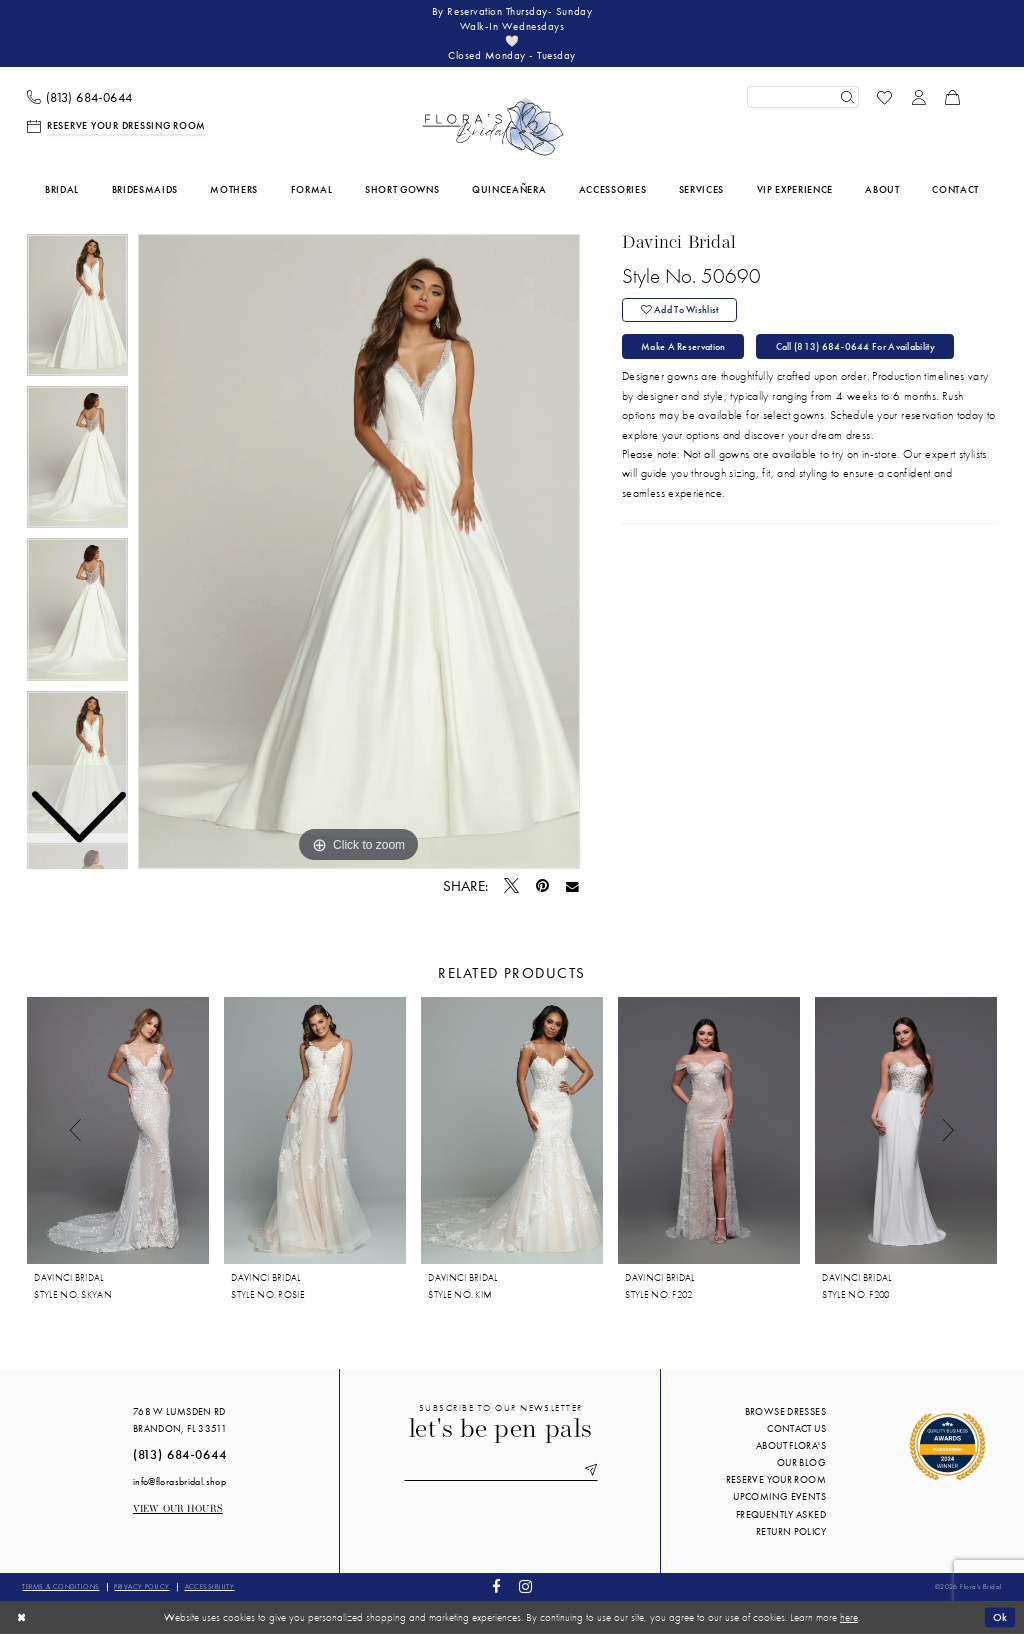 The height and width of the screenshot is (1634, 1024). Describe the element at coordinates (210, 1586) in the screenshot. I see `Accessibility` at that location.